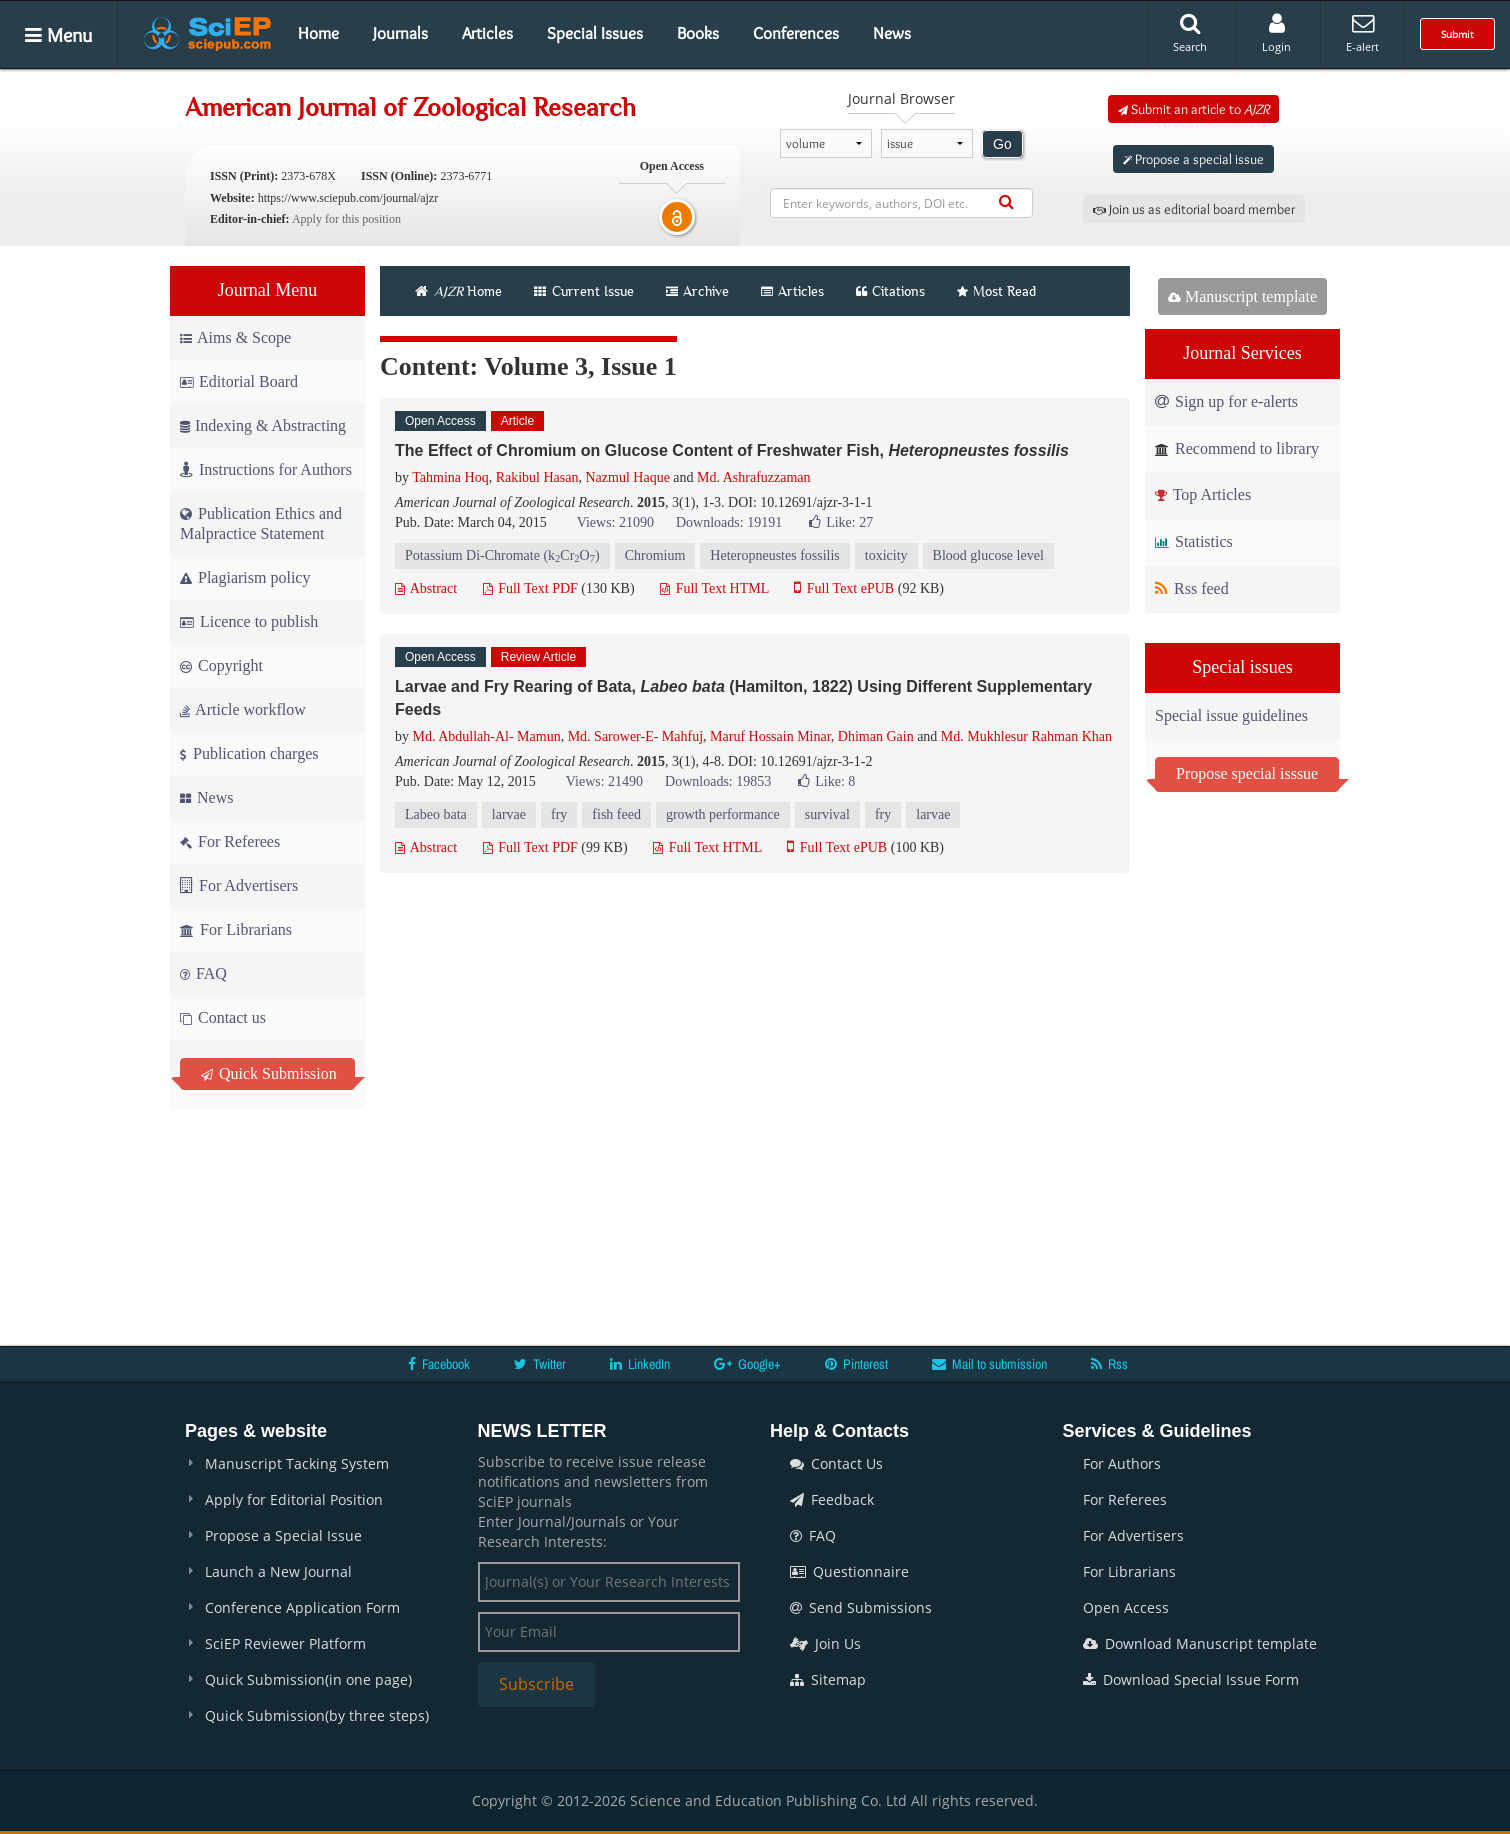 This screenshot has height=1834, width=1510. What do you see at coordinates (239, 381) in the screenshot?
I see `Editorial Board` at bounding box center [239, 381].